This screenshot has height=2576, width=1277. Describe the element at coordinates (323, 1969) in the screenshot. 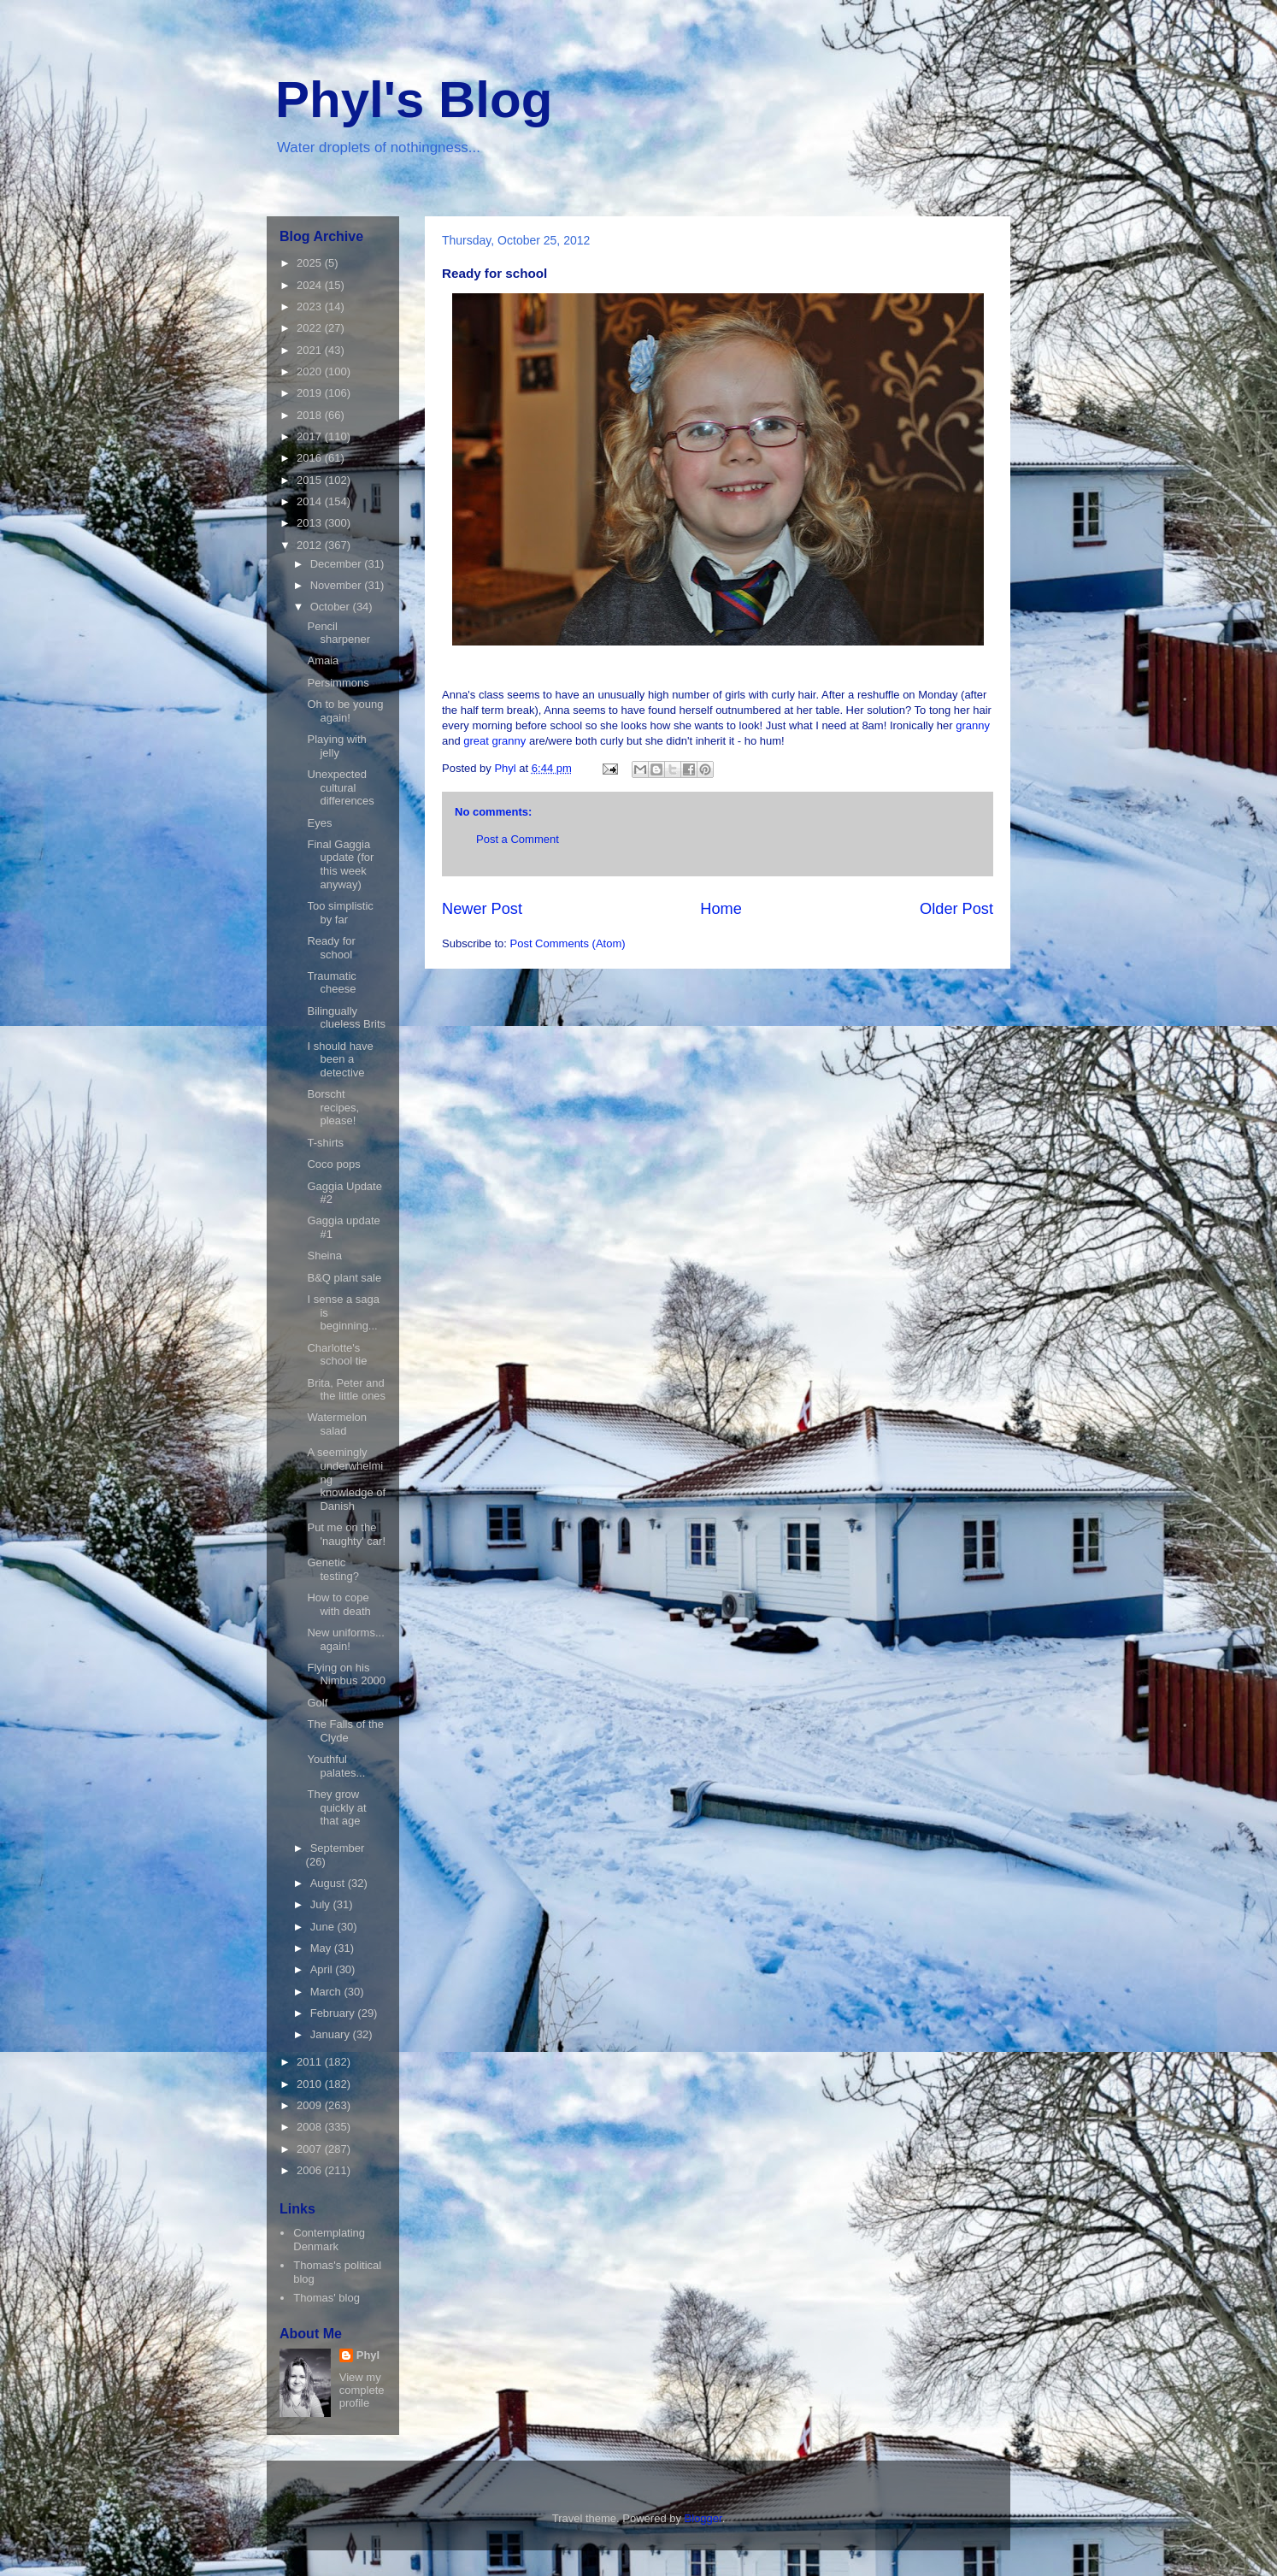

I see `April` at that location.